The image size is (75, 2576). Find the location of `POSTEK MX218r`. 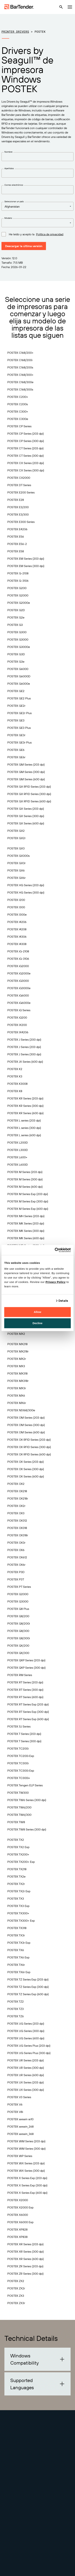

POSTEK MX218r is located at coordinates (17, 1351).